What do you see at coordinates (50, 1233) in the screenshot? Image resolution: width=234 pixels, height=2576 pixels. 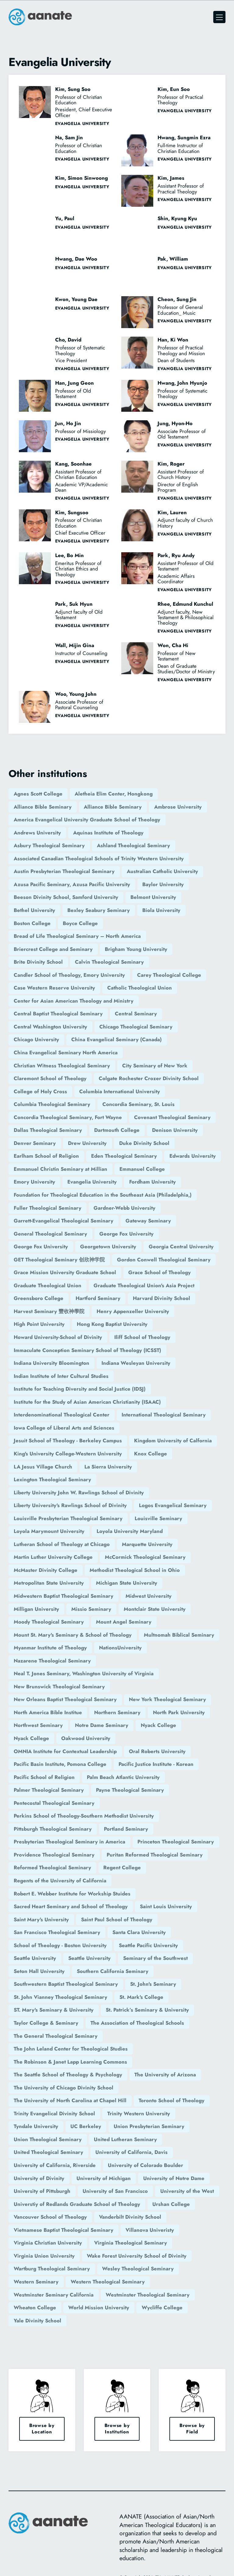 I see `General Theological Seminary` at bounding box center [50, 1233].